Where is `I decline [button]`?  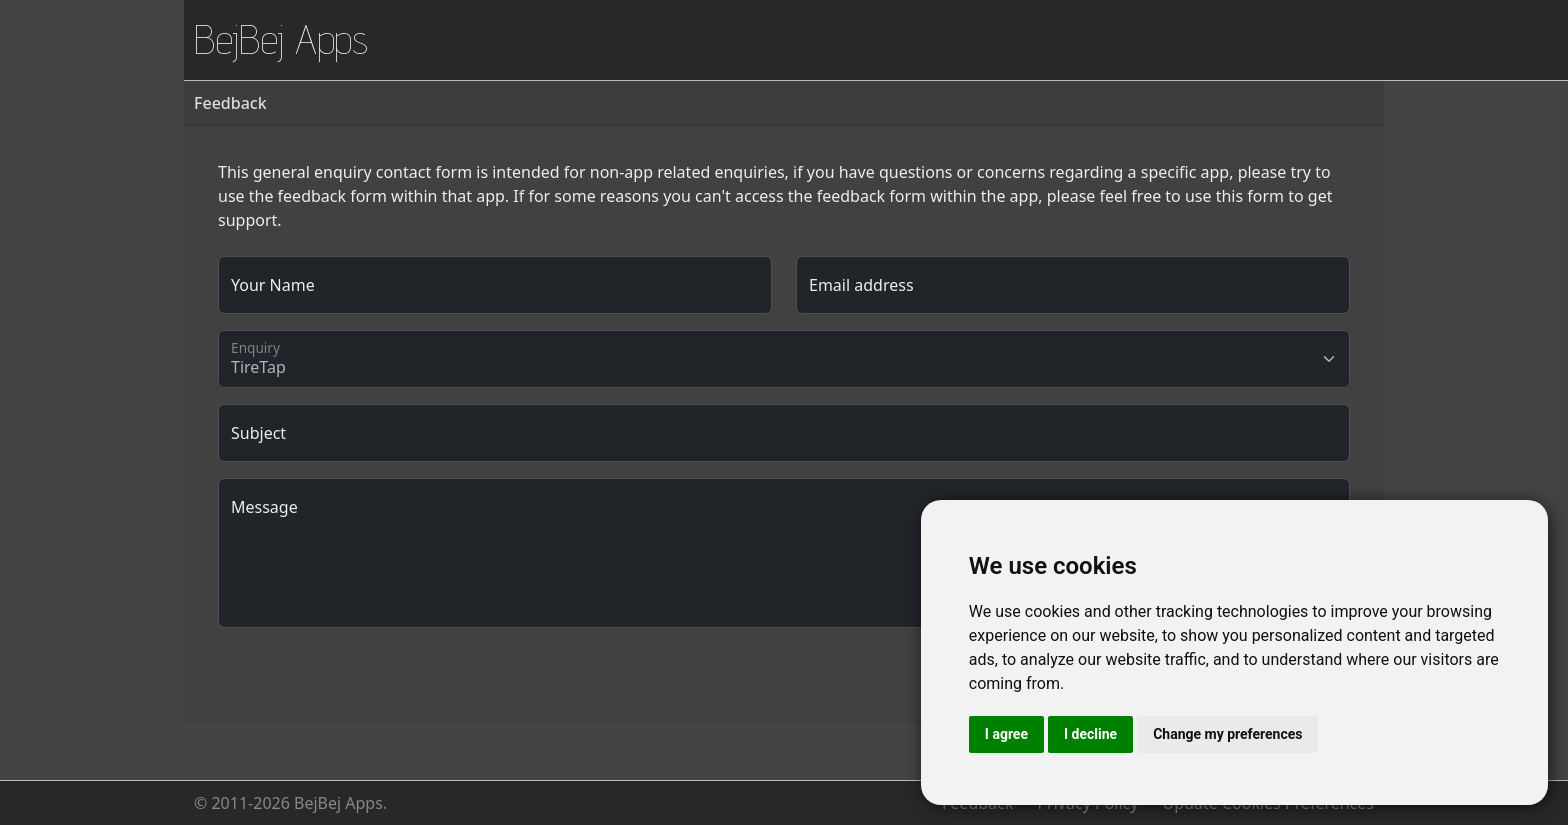
I decline [button] is located at coordinates (1090, 734).